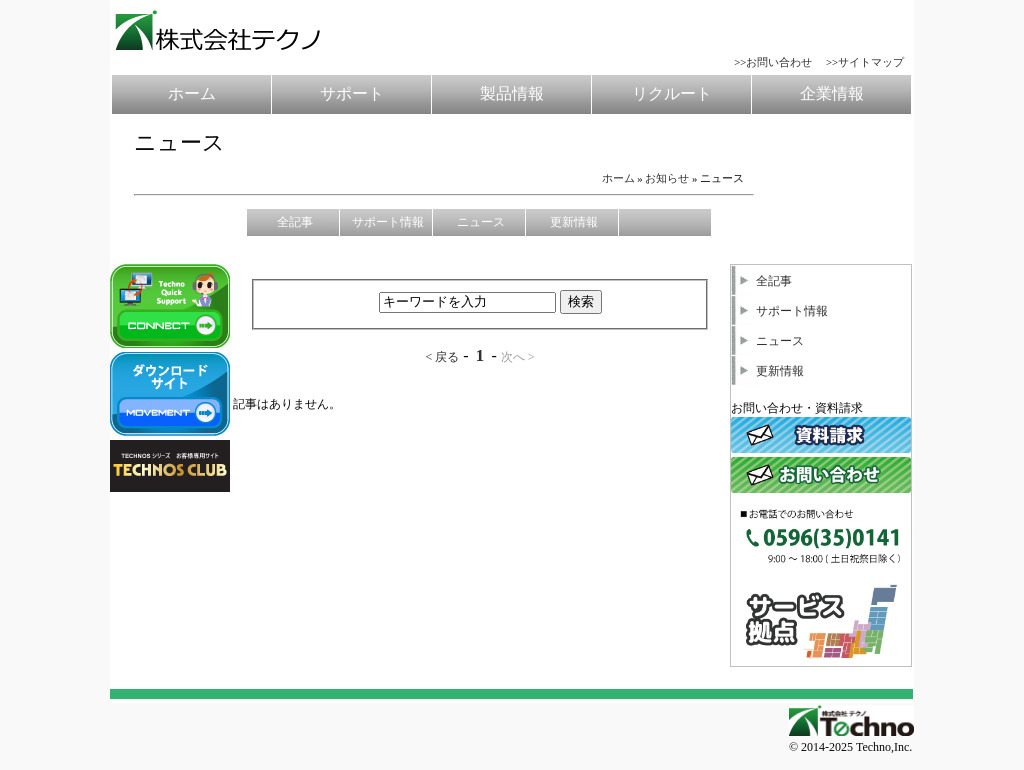  I want to click on 更新情報, so click(767, 371).